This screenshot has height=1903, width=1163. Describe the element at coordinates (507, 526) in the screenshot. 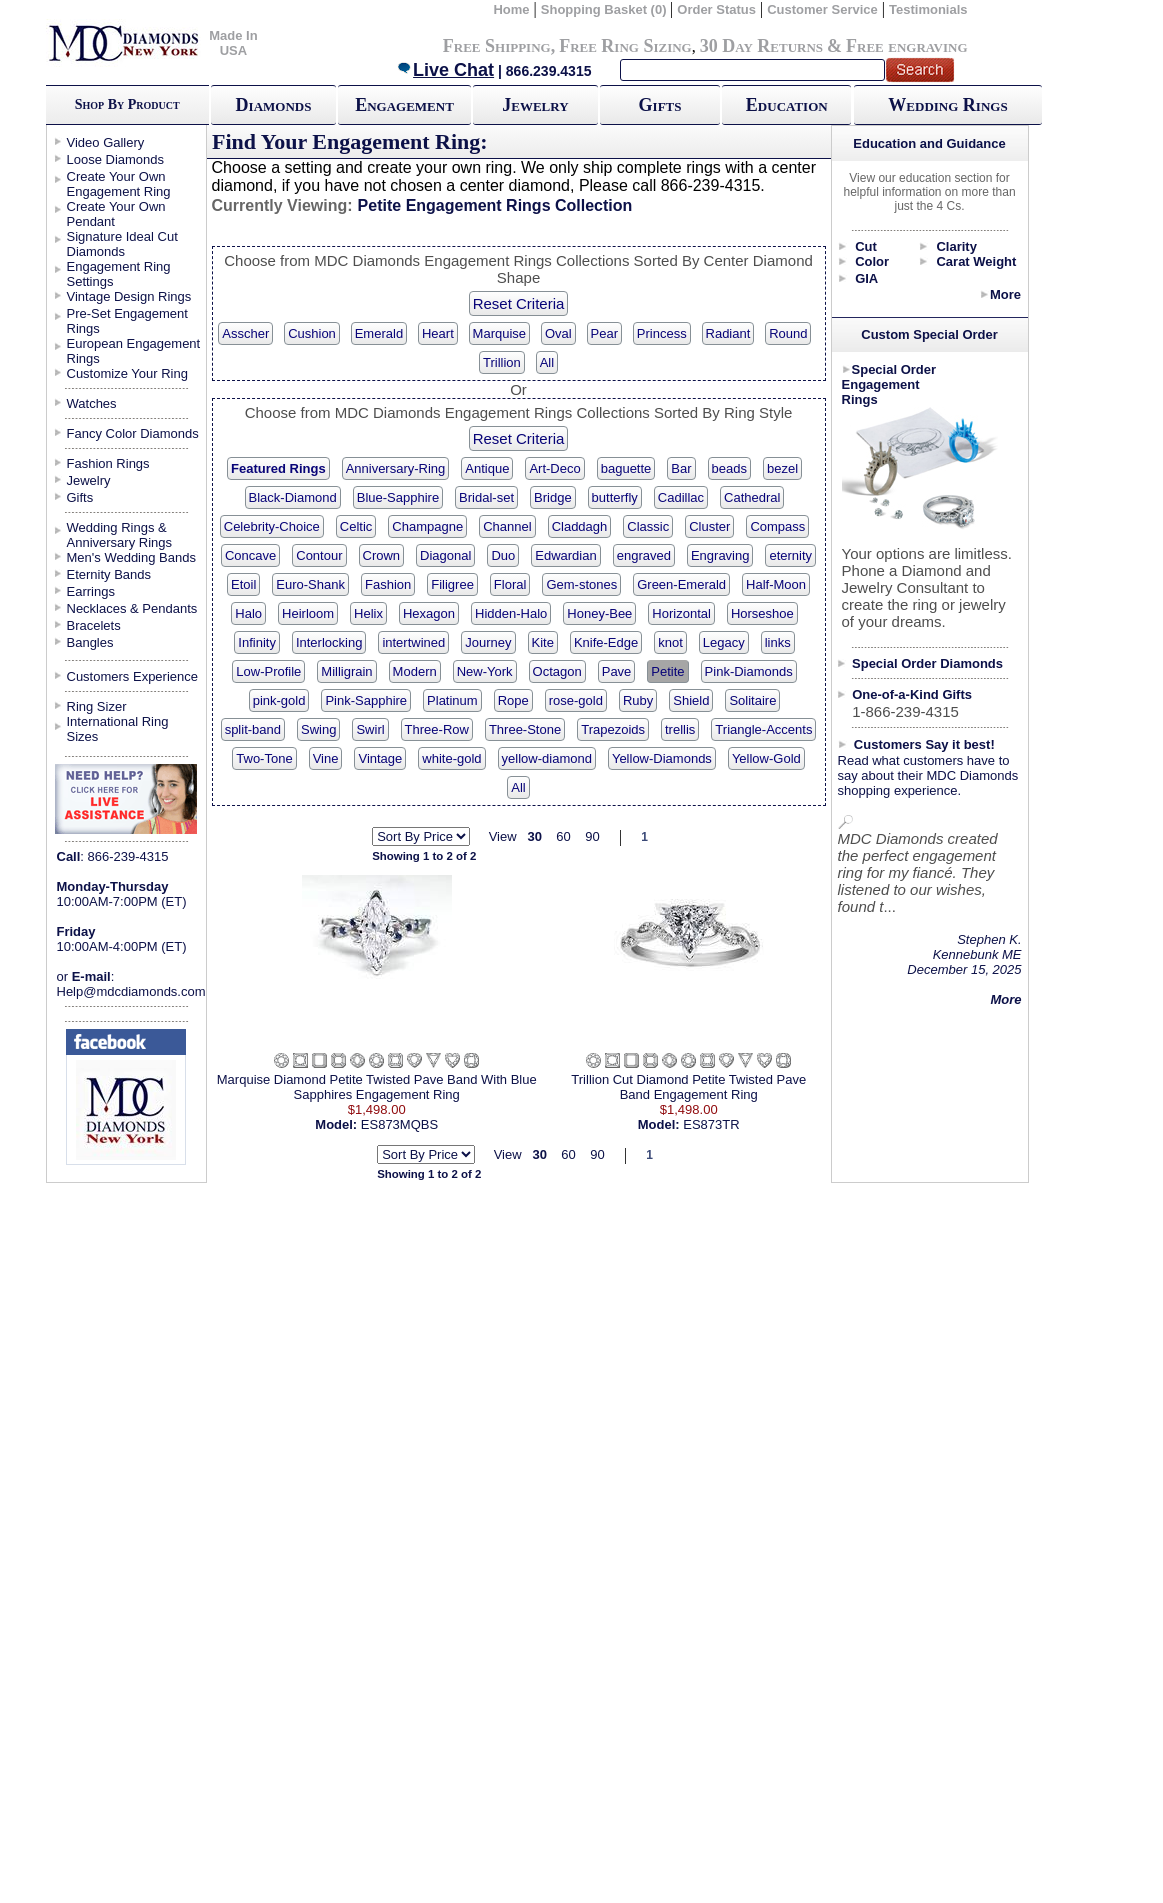

I see `Channel` at that location.